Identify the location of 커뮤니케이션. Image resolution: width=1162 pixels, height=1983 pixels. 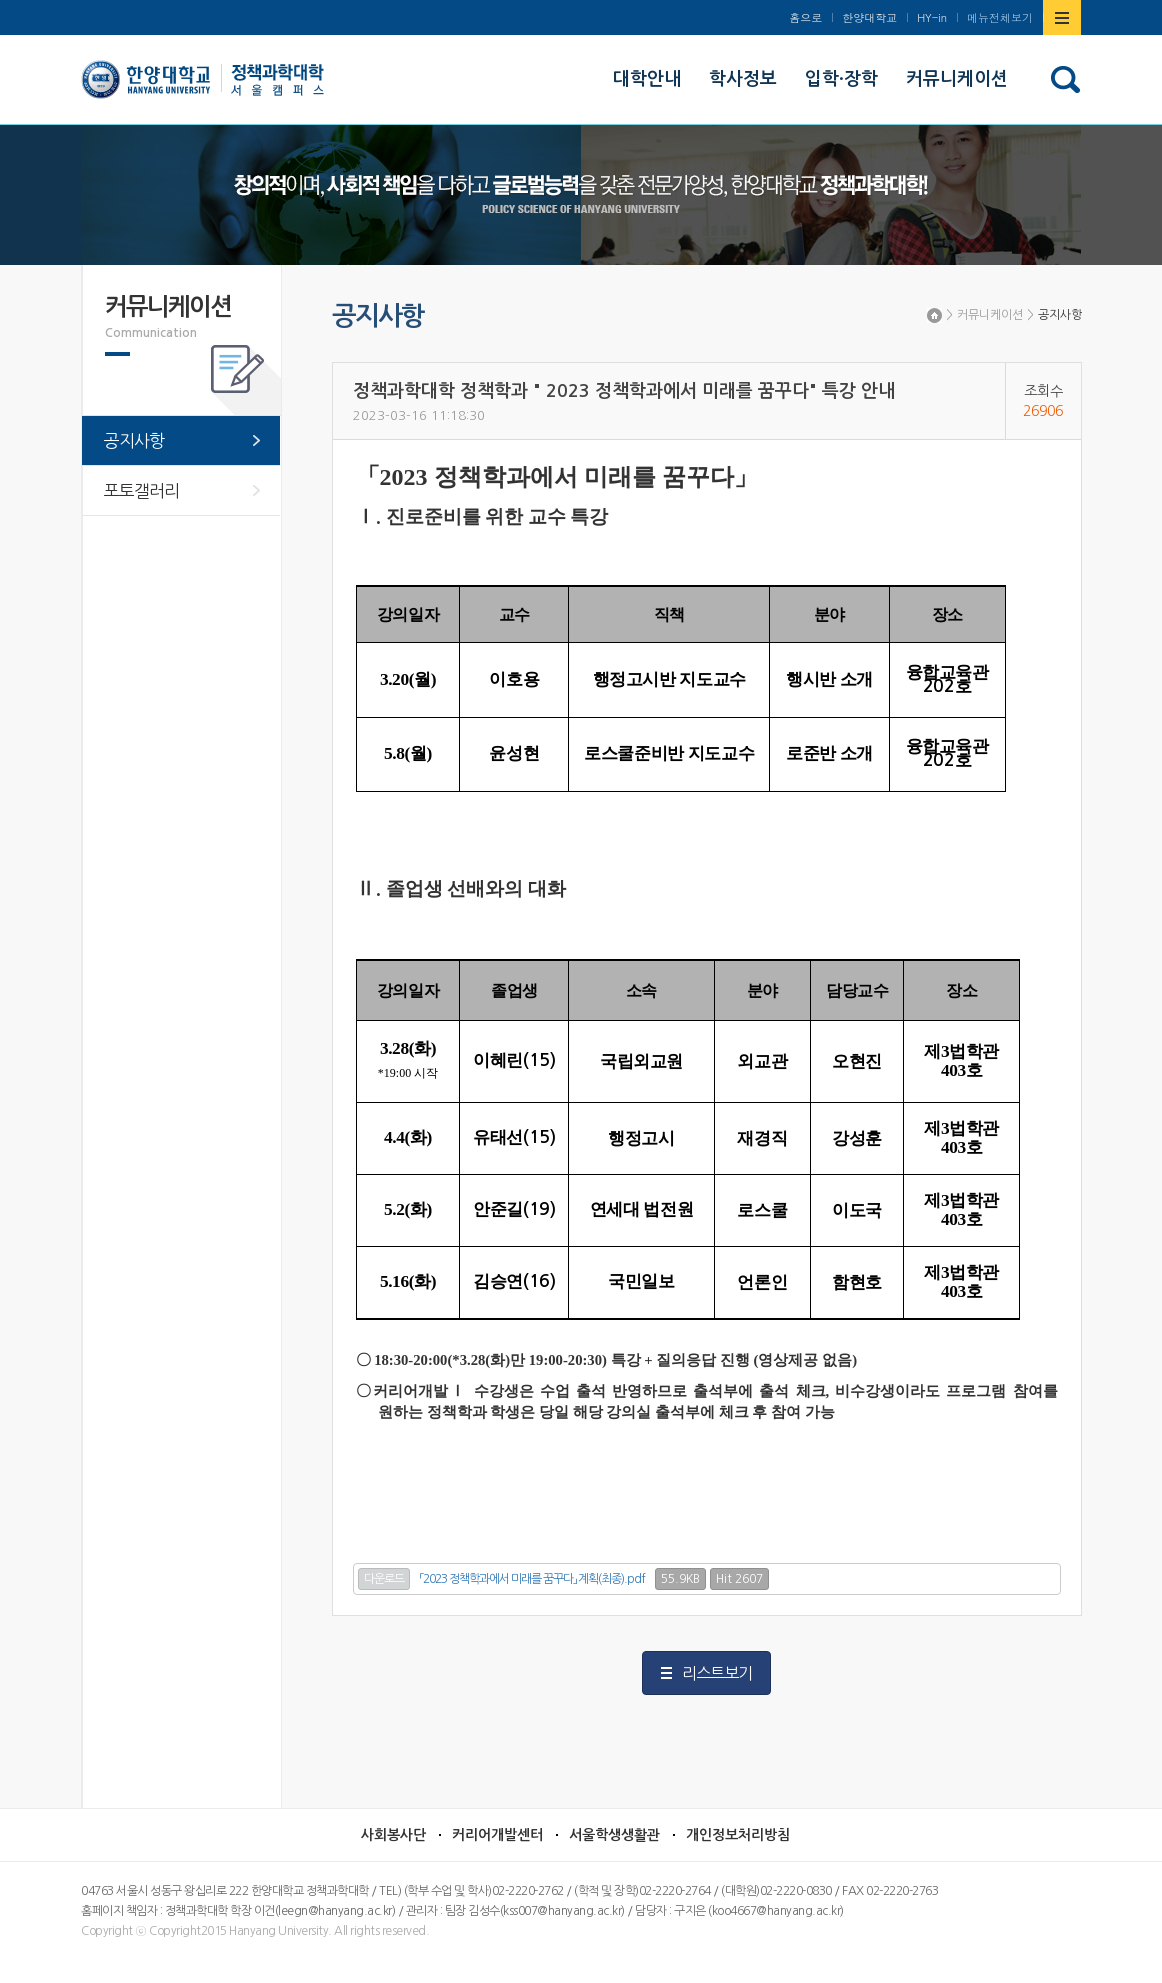
(990, 315).